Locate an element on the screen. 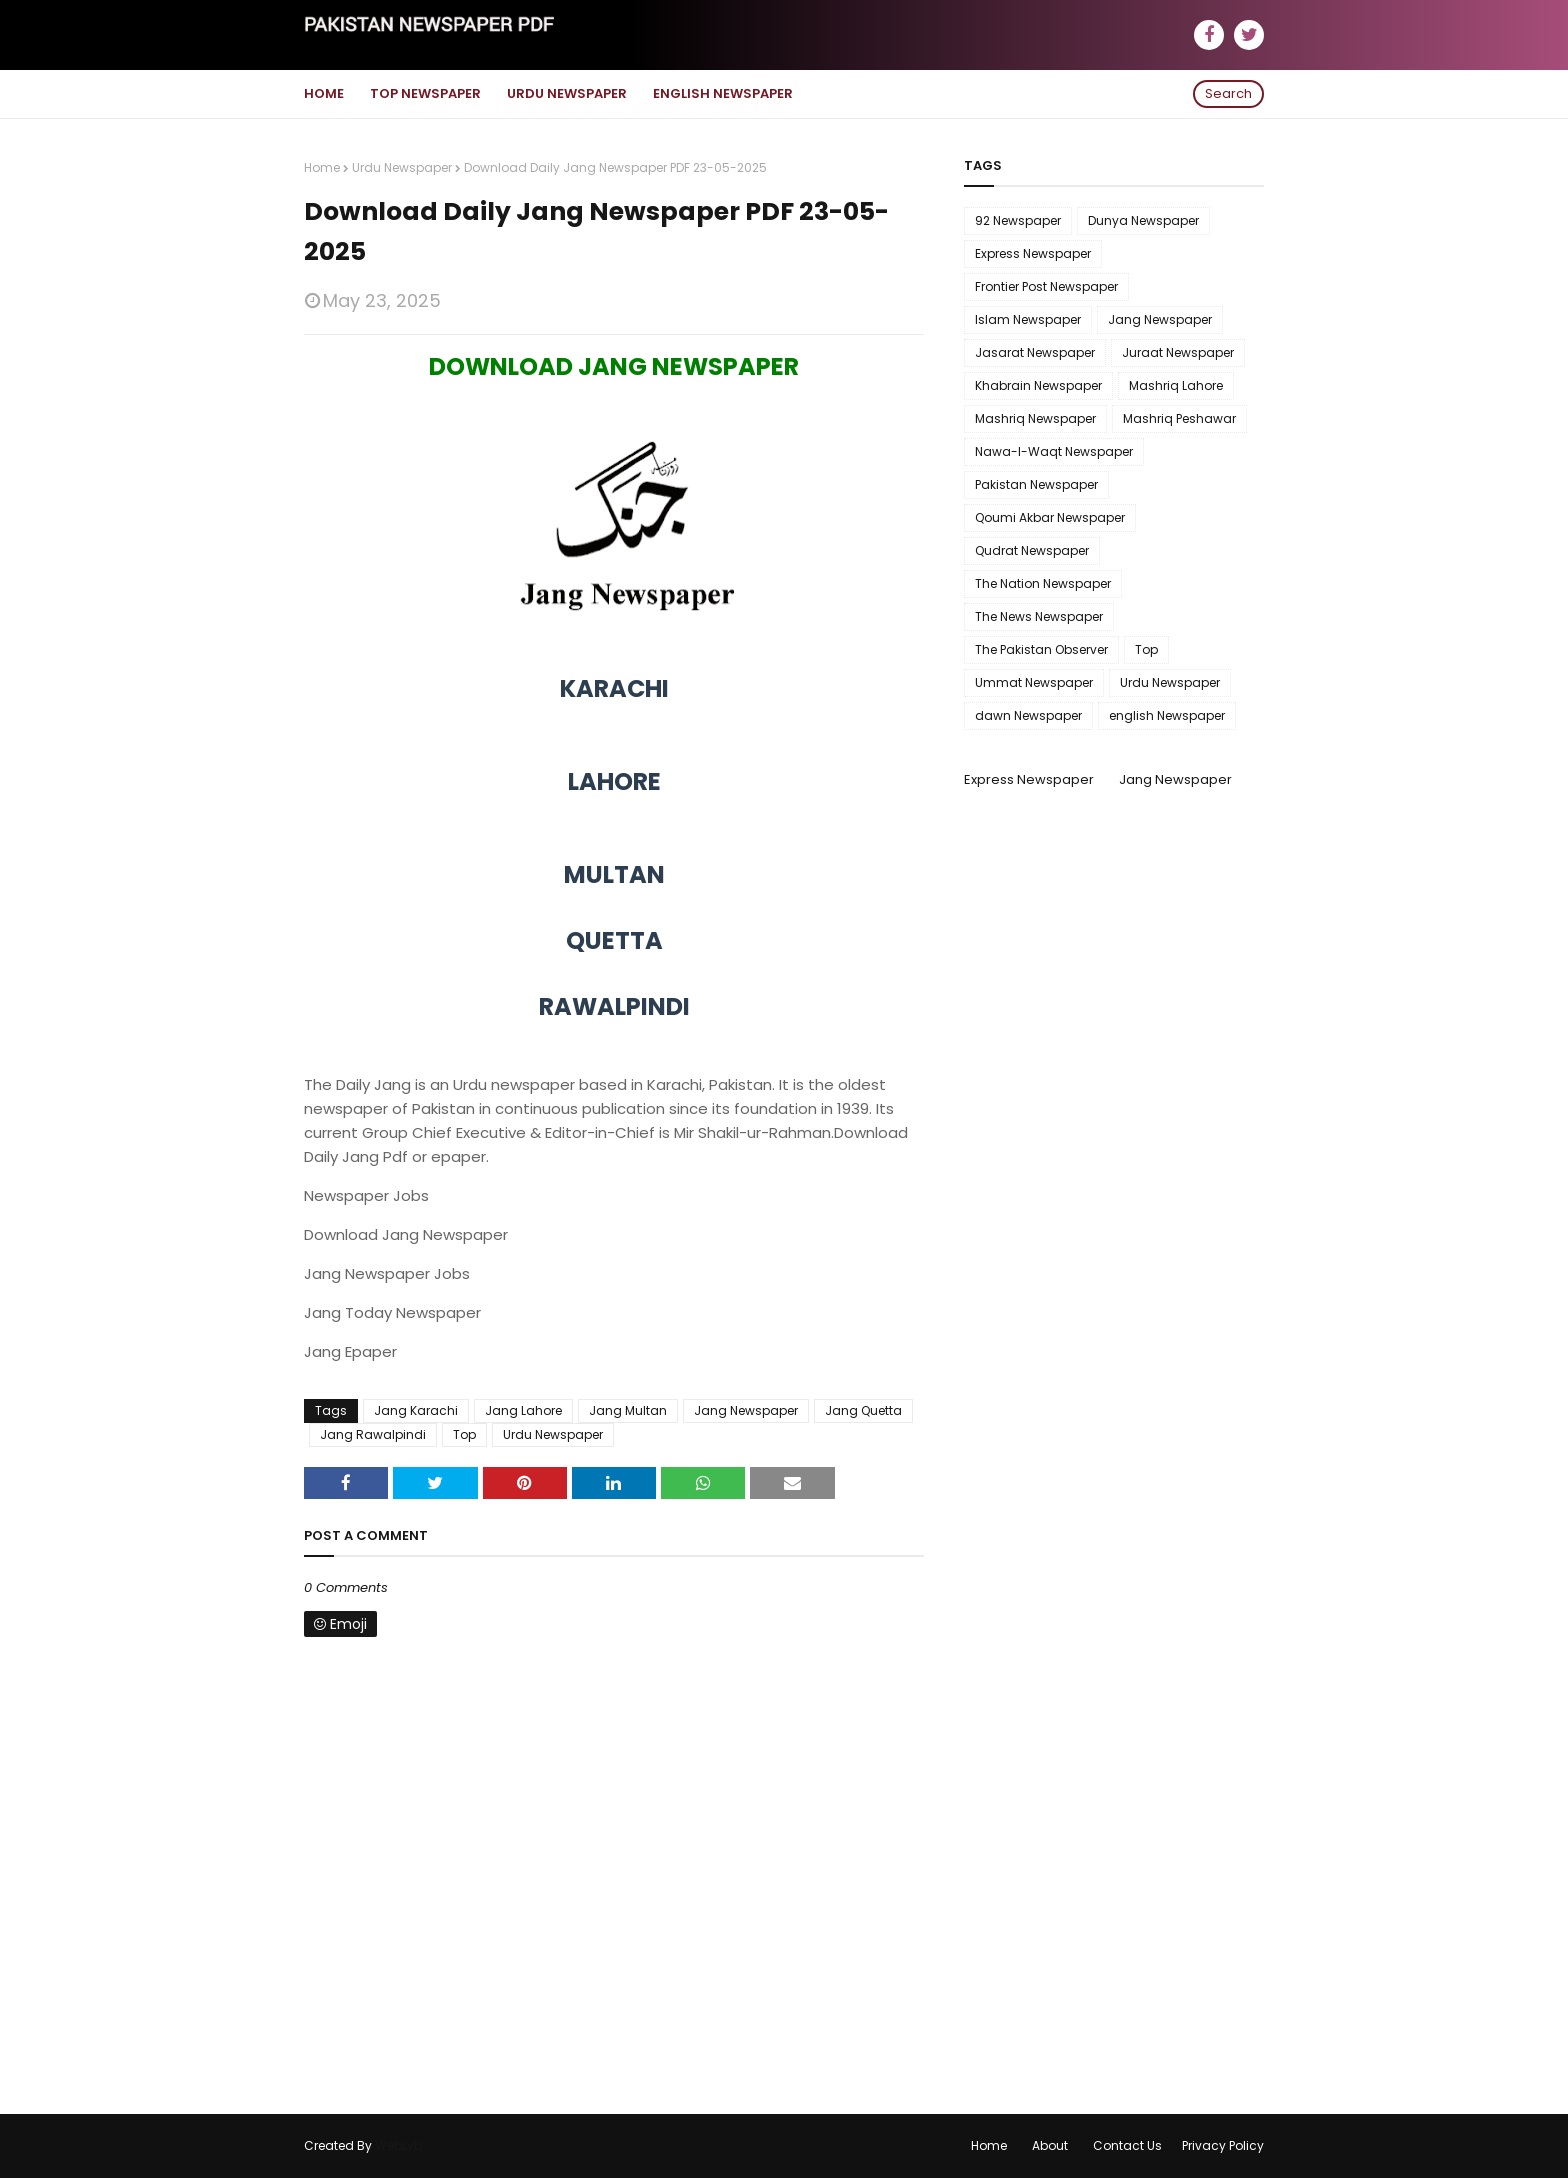 The height and width of the screenshot is (2178, 1568). Mashriq Peshawar is located at coordinates (1179, 418).